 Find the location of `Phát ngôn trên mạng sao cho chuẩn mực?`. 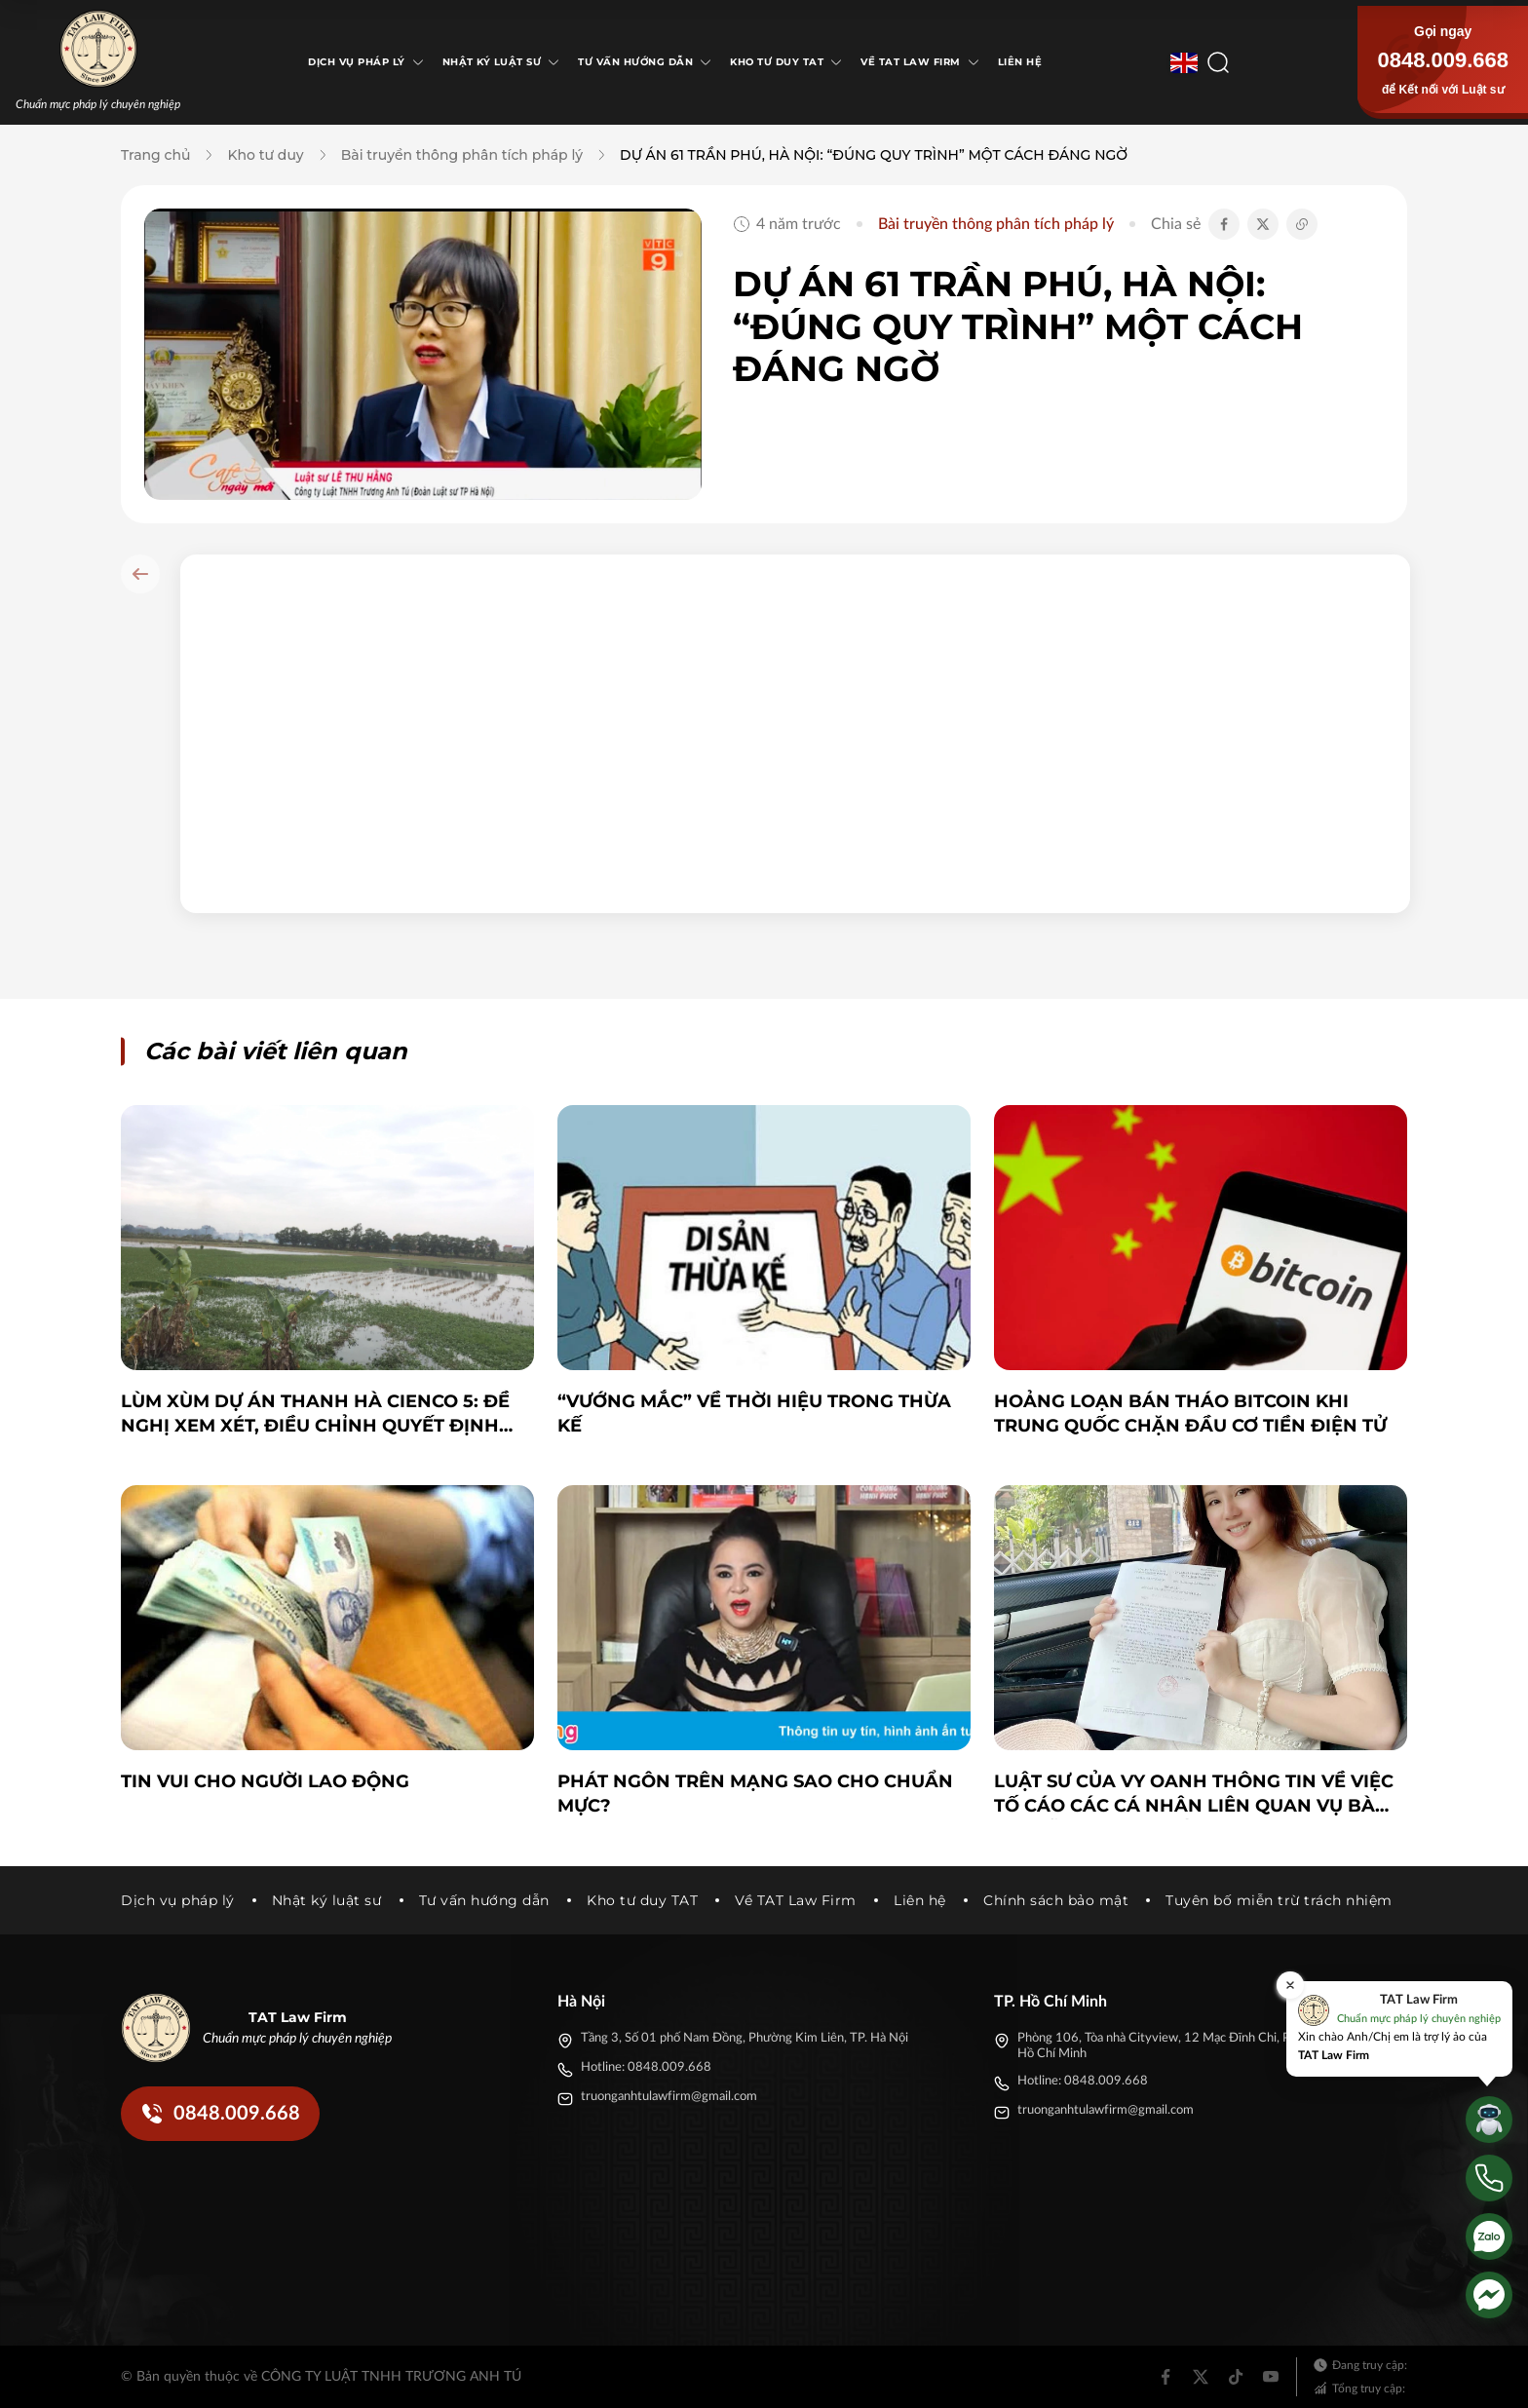

Phát ngôn trên mạng sao cho chuẩn mực? is located at coordinates (755, 1793).